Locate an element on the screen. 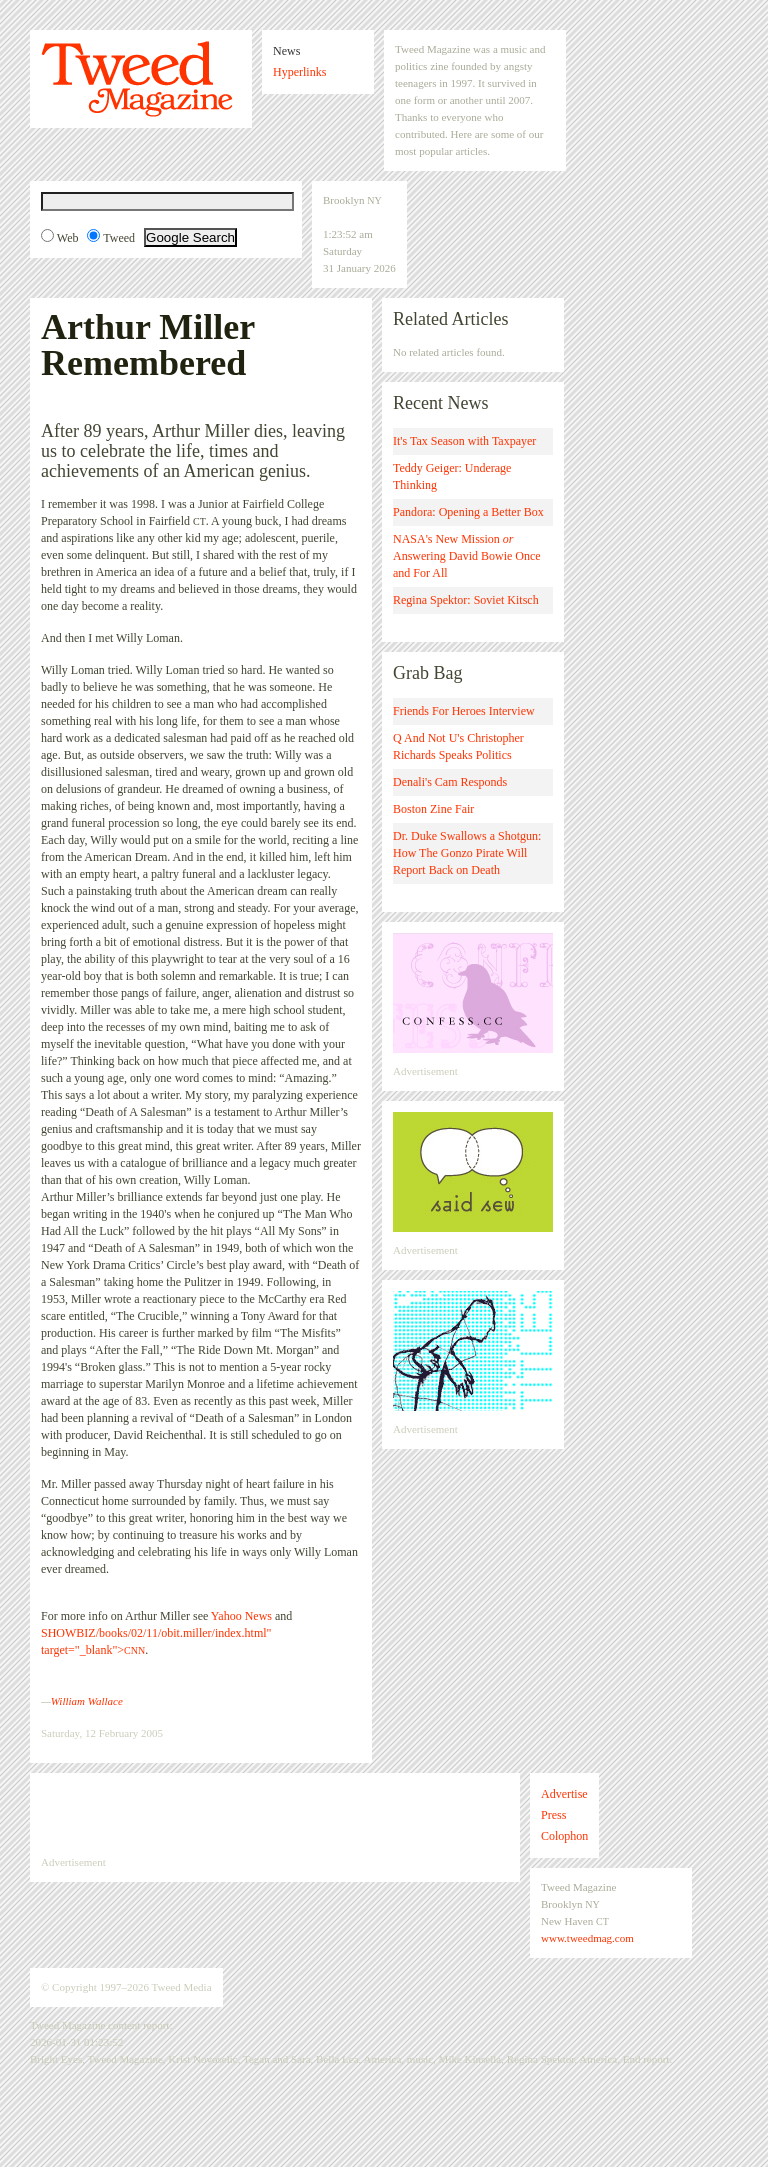  Friends For Heroes Interview is located at coordinates (464, 711).